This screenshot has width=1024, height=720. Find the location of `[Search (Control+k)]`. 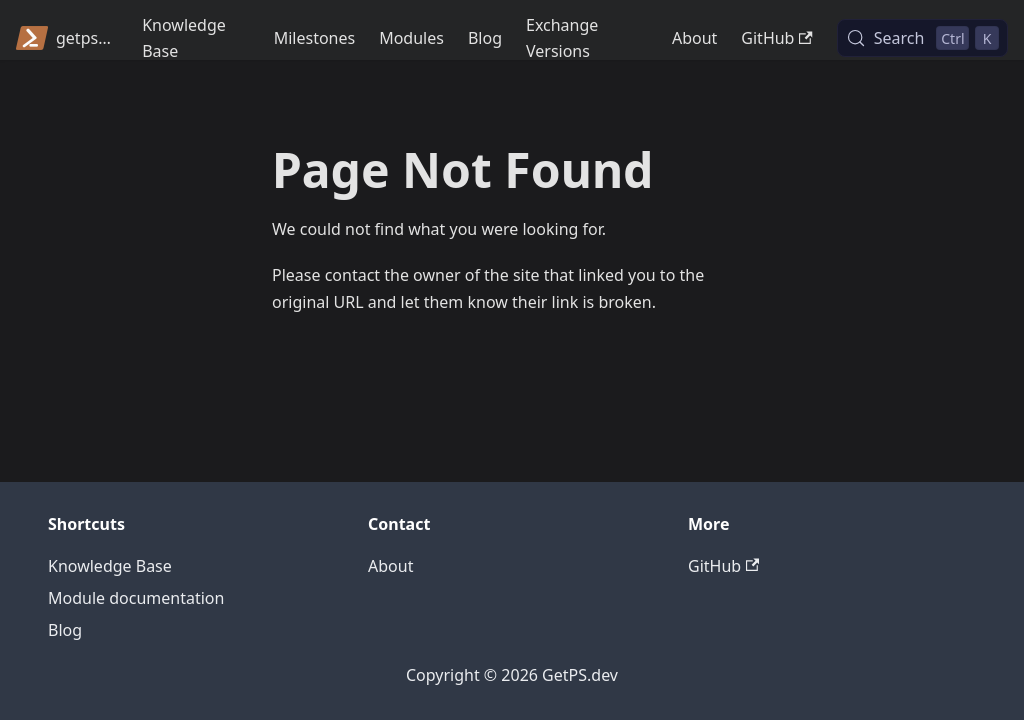

[Search (Control+k)] is located at coordinates (922, 38).